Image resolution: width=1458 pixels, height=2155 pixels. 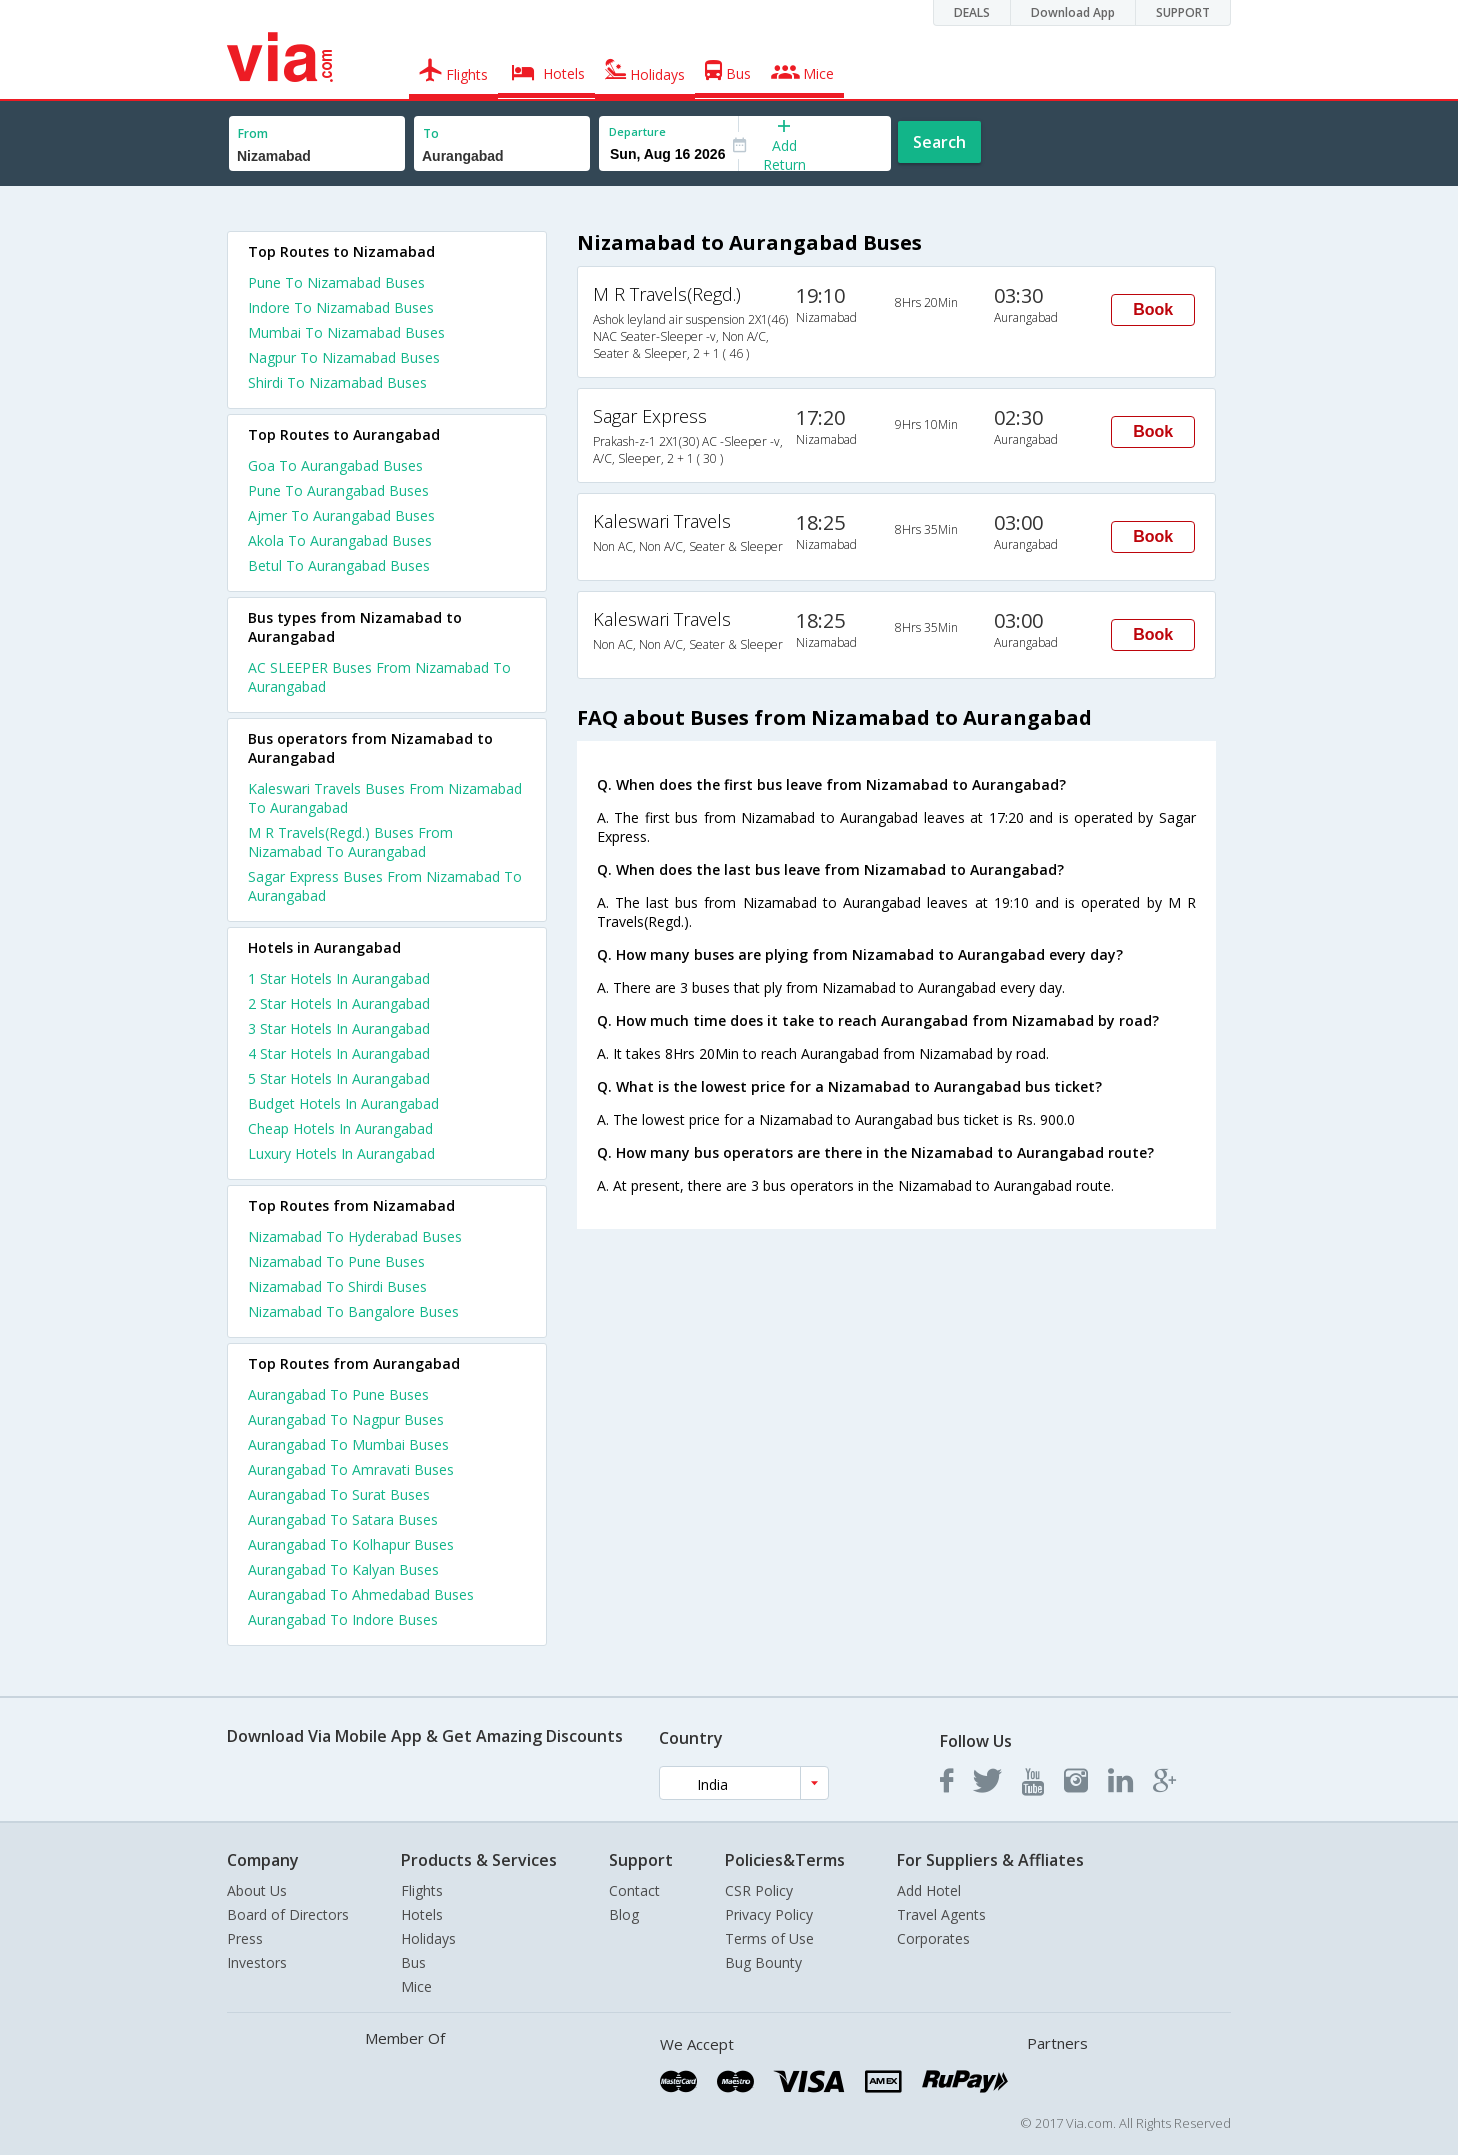 What do you see at coordinates (341, 515) in the screenshot?
I see `Ajmer To Aurangabad Buses` at bounding box center [341, 515].